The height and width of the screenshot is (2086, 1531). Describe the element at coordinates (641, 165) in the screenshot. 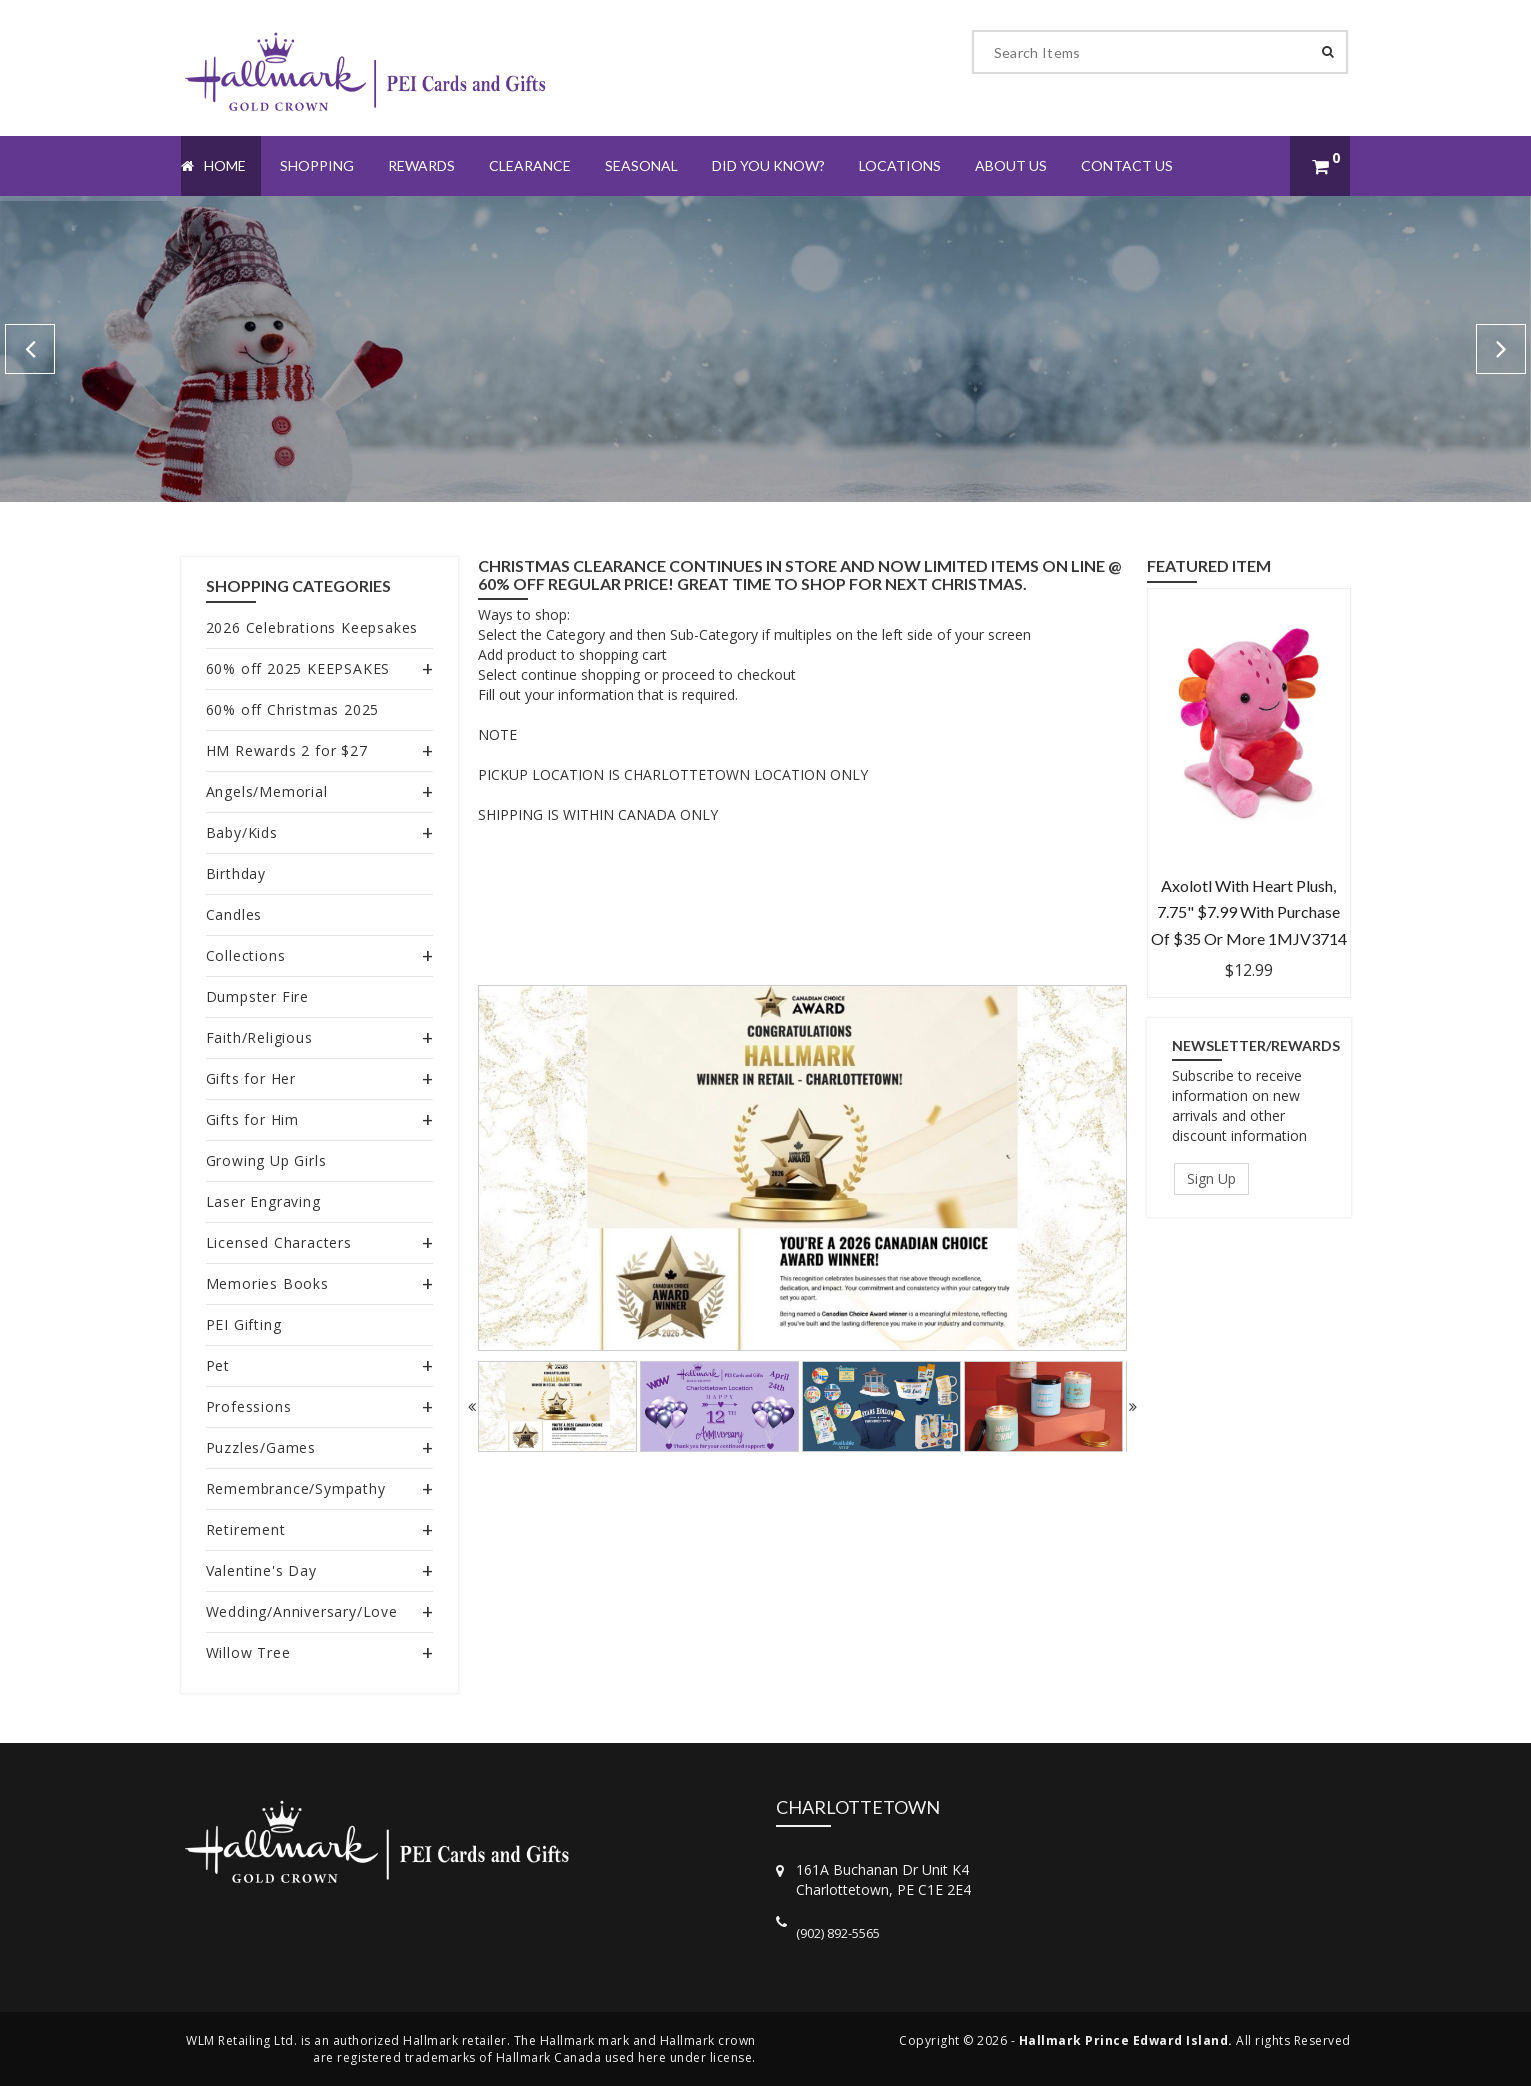

I see `Seasonal` at that location.